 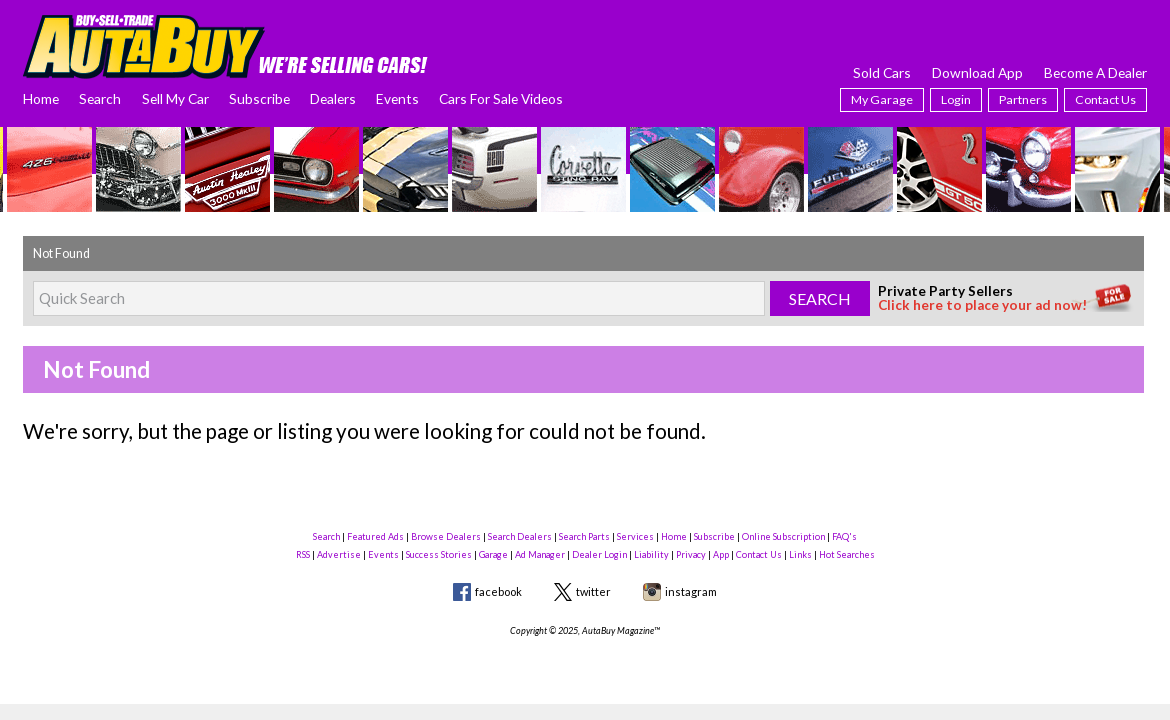 I want to click on Privacy, so click(x=691, y=554).